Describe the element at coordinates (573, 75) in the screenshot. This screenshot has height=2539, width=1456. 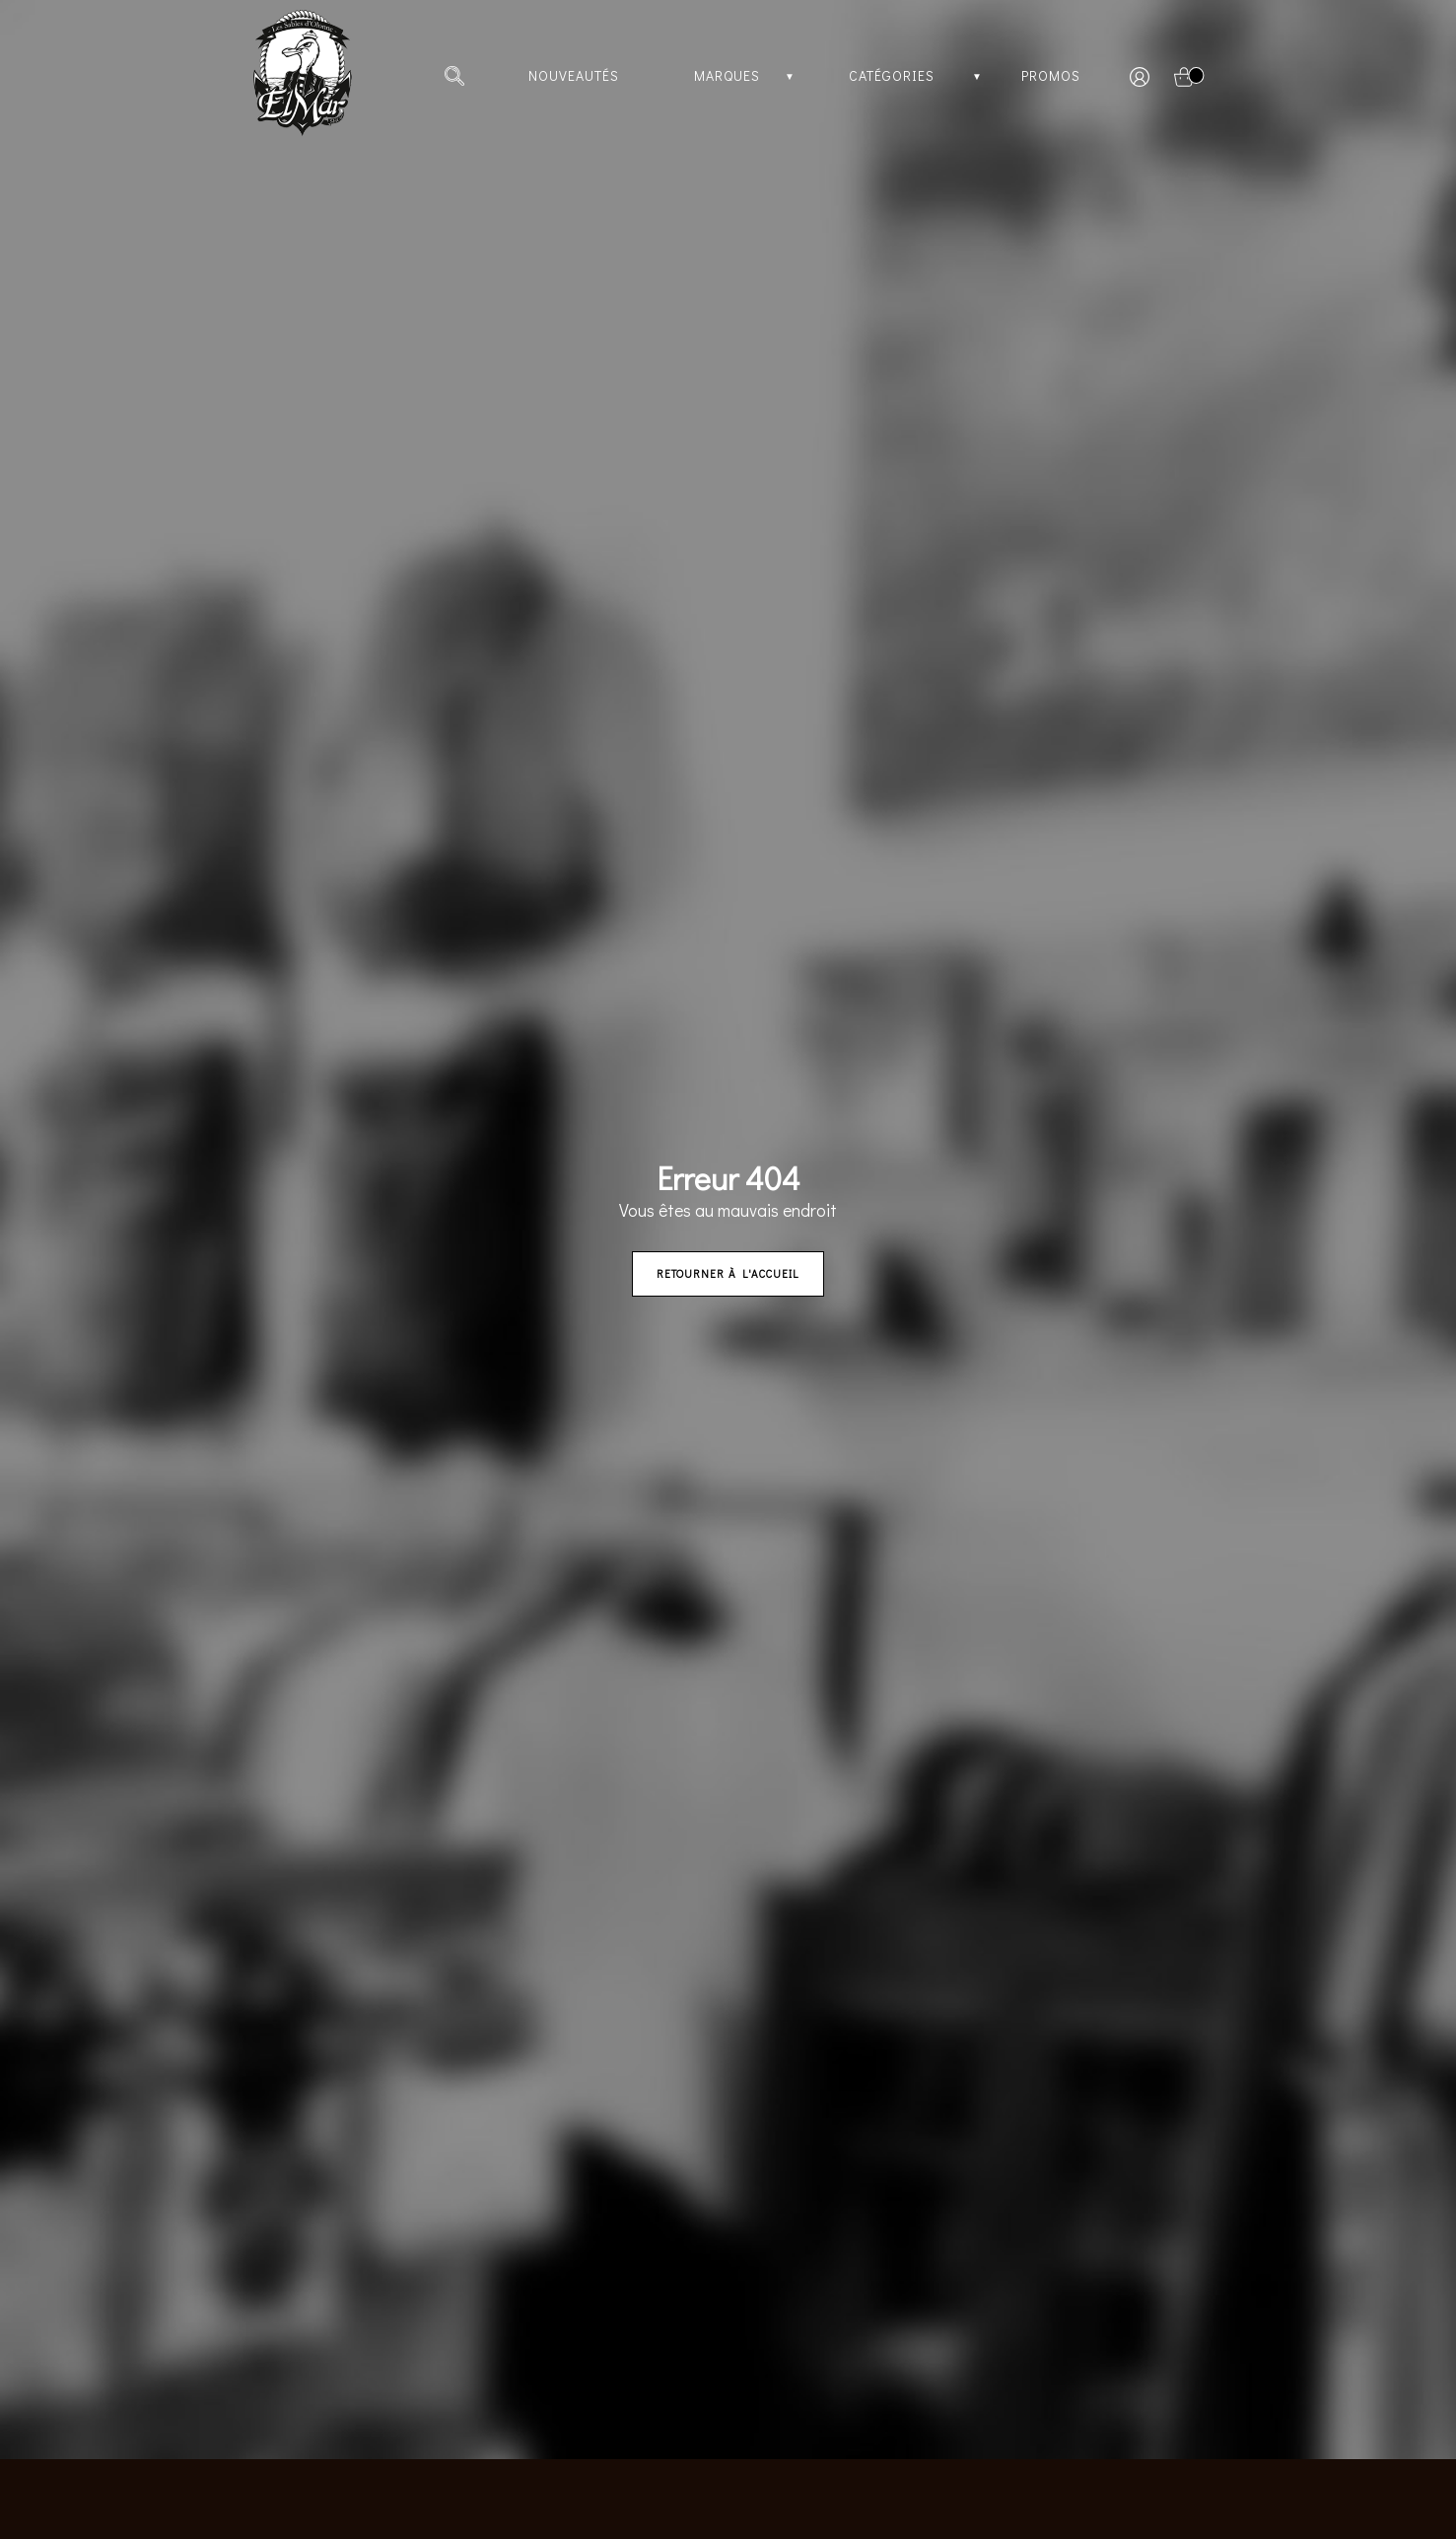
I see `Nouveautés` at that location.